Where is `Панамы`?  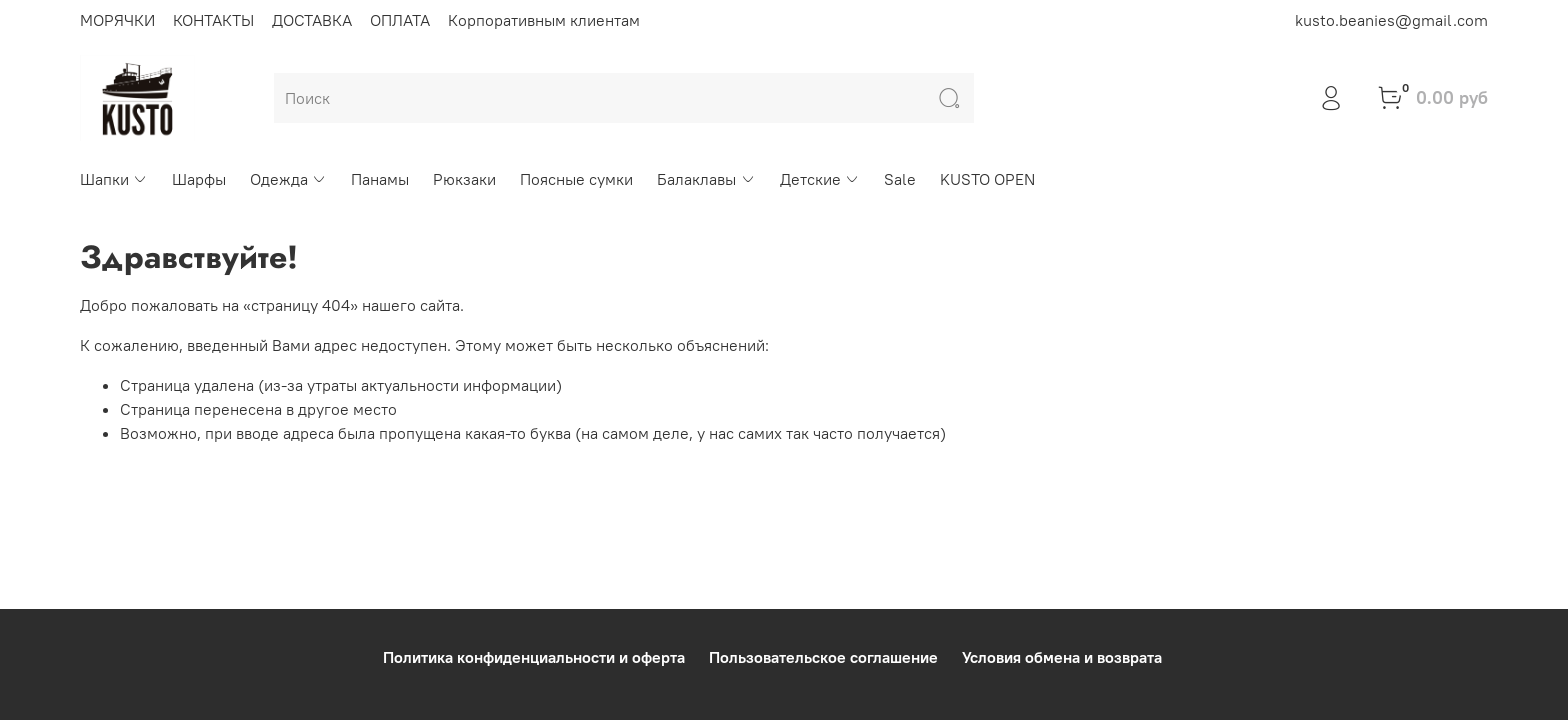 Панамы is located at coordinates (380, 179).